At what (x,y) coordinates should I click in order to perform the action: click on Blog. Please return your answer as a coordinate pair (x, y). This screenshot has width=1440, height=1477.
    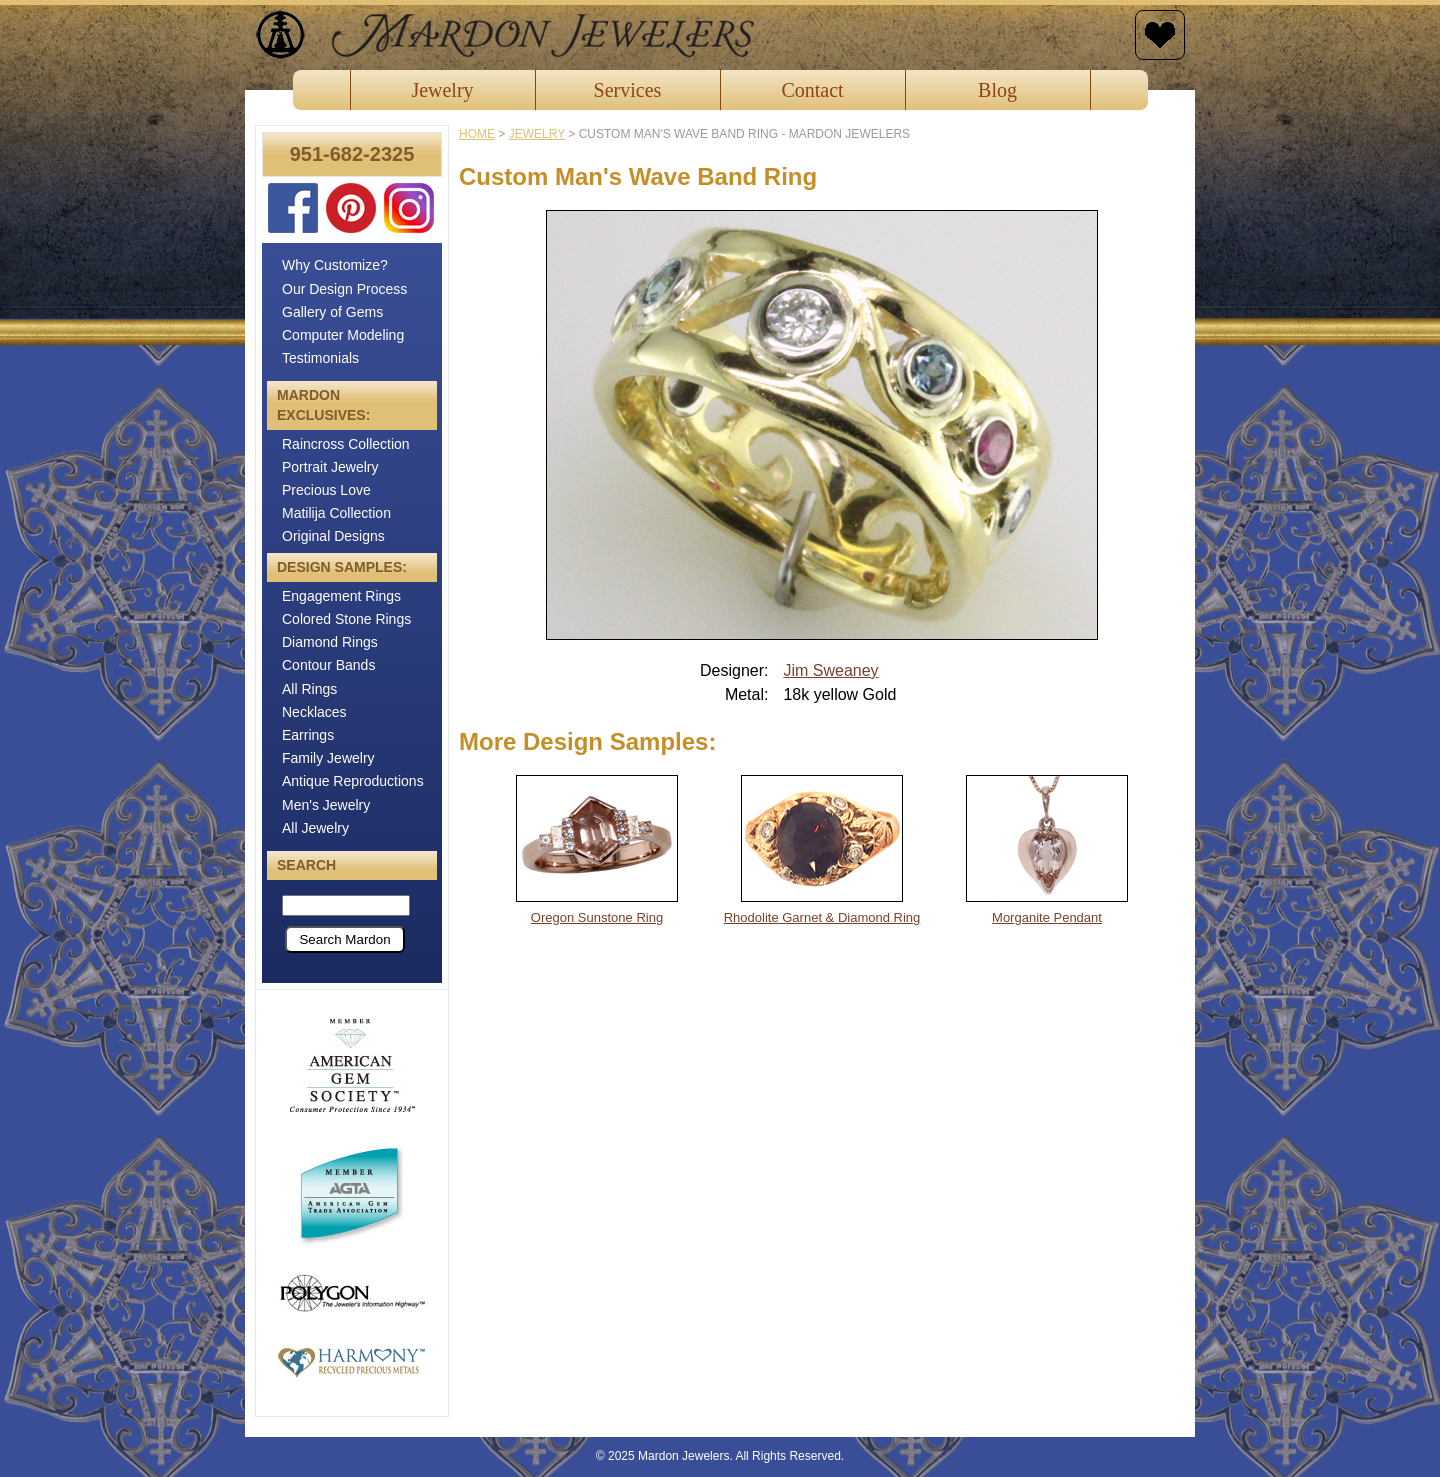
    Looking at the image, I should click on (997, 90).